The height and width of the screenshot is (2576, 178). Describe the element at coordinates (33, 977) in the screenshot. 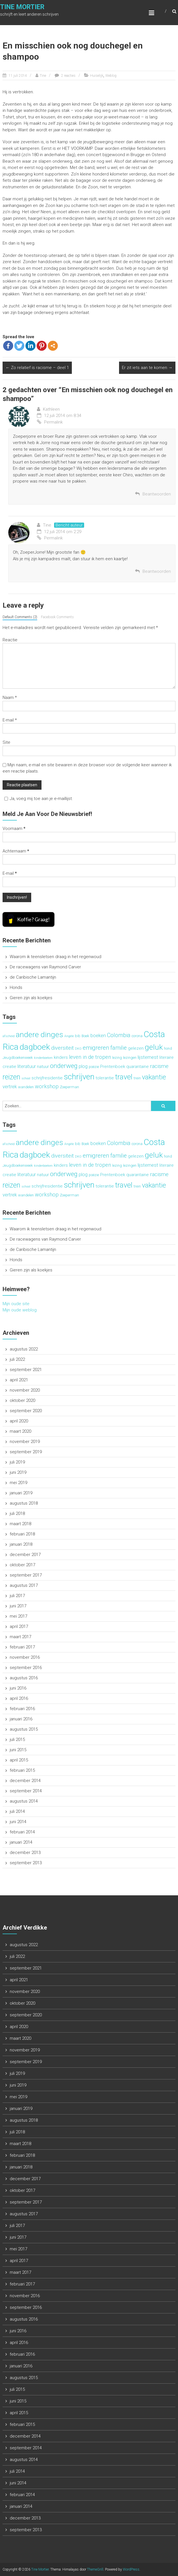

I see `de Caribische Lamantijn` at that location.